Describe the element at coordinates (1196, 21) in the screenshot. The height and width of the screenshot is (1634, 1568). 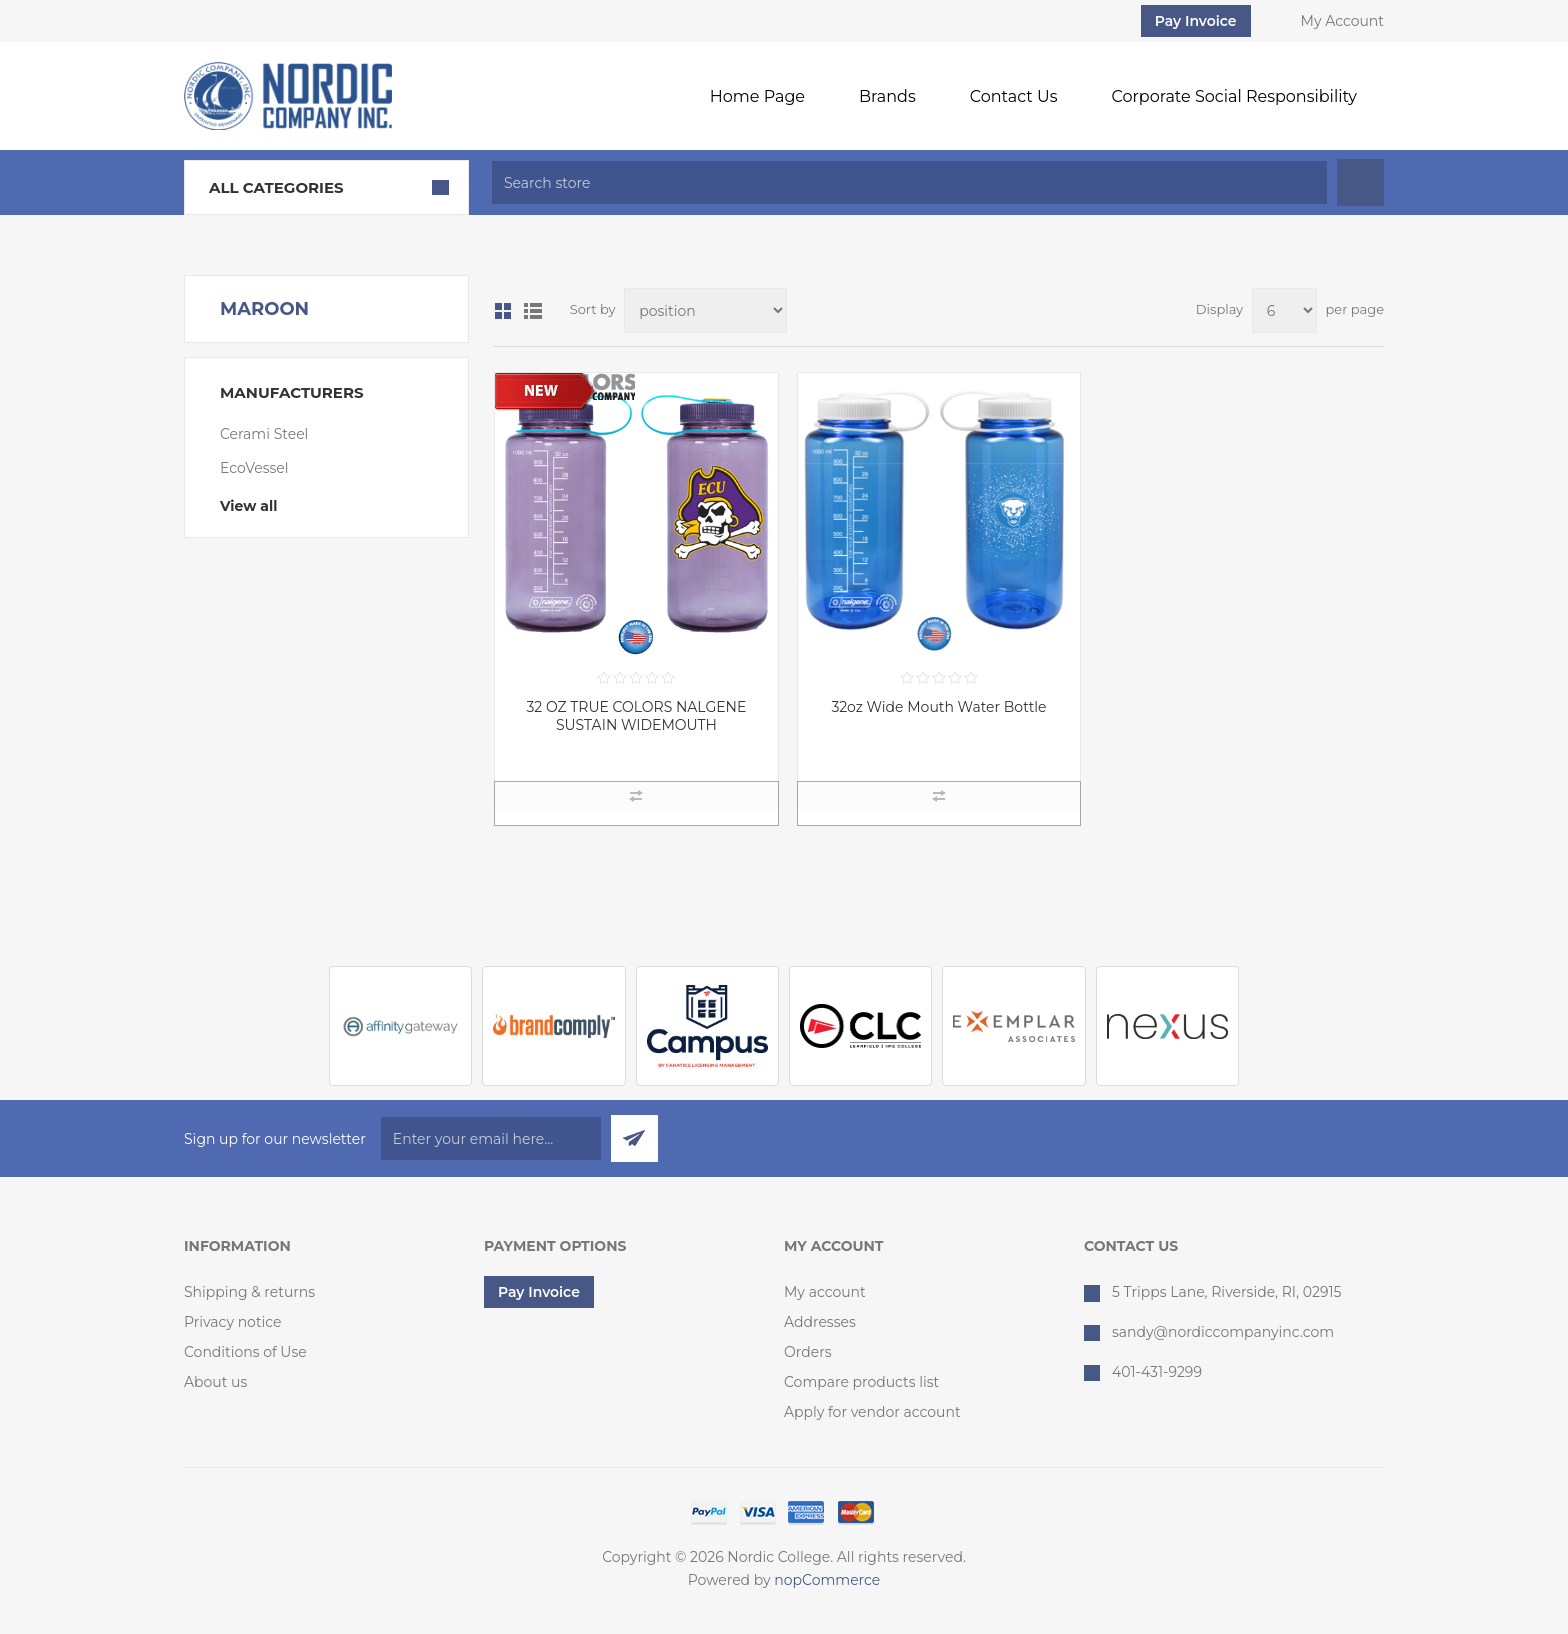
I see `Pay Invoice` at that location.